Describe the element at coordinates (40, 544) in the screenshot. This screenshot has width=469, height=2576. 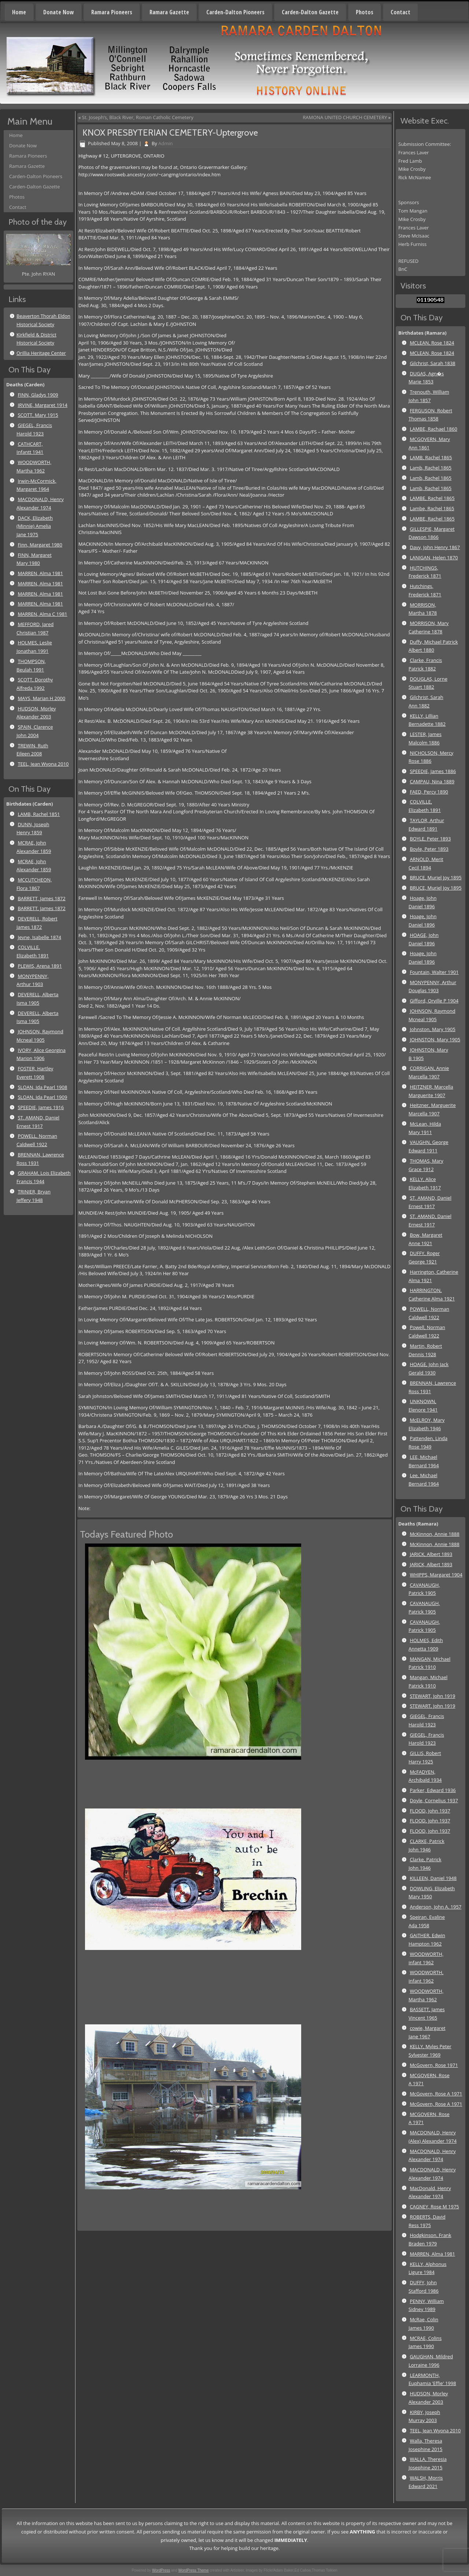
I see `Finn, Margaret 1980` at that location.